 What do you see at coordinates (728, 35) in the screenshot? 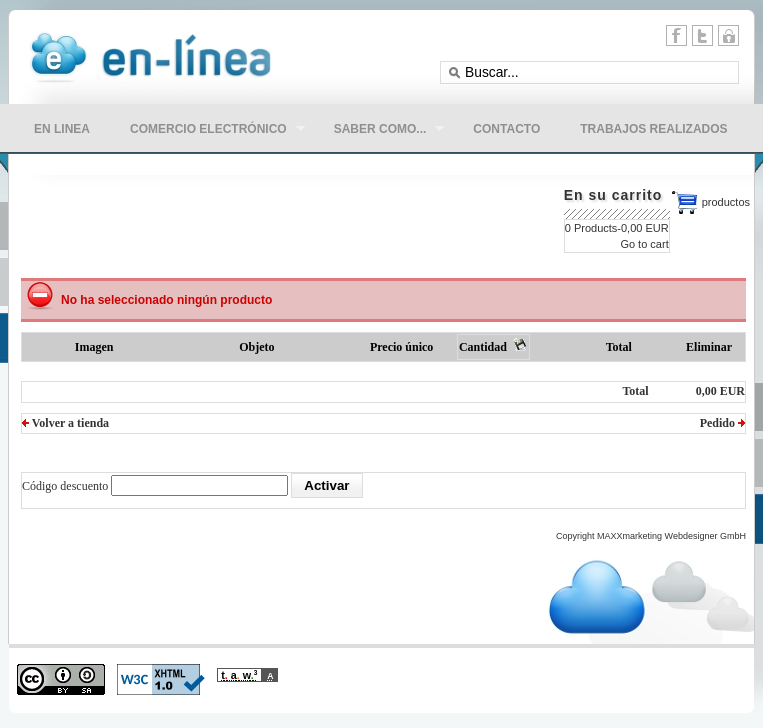
I see `11` at bounding box center [728, 35].